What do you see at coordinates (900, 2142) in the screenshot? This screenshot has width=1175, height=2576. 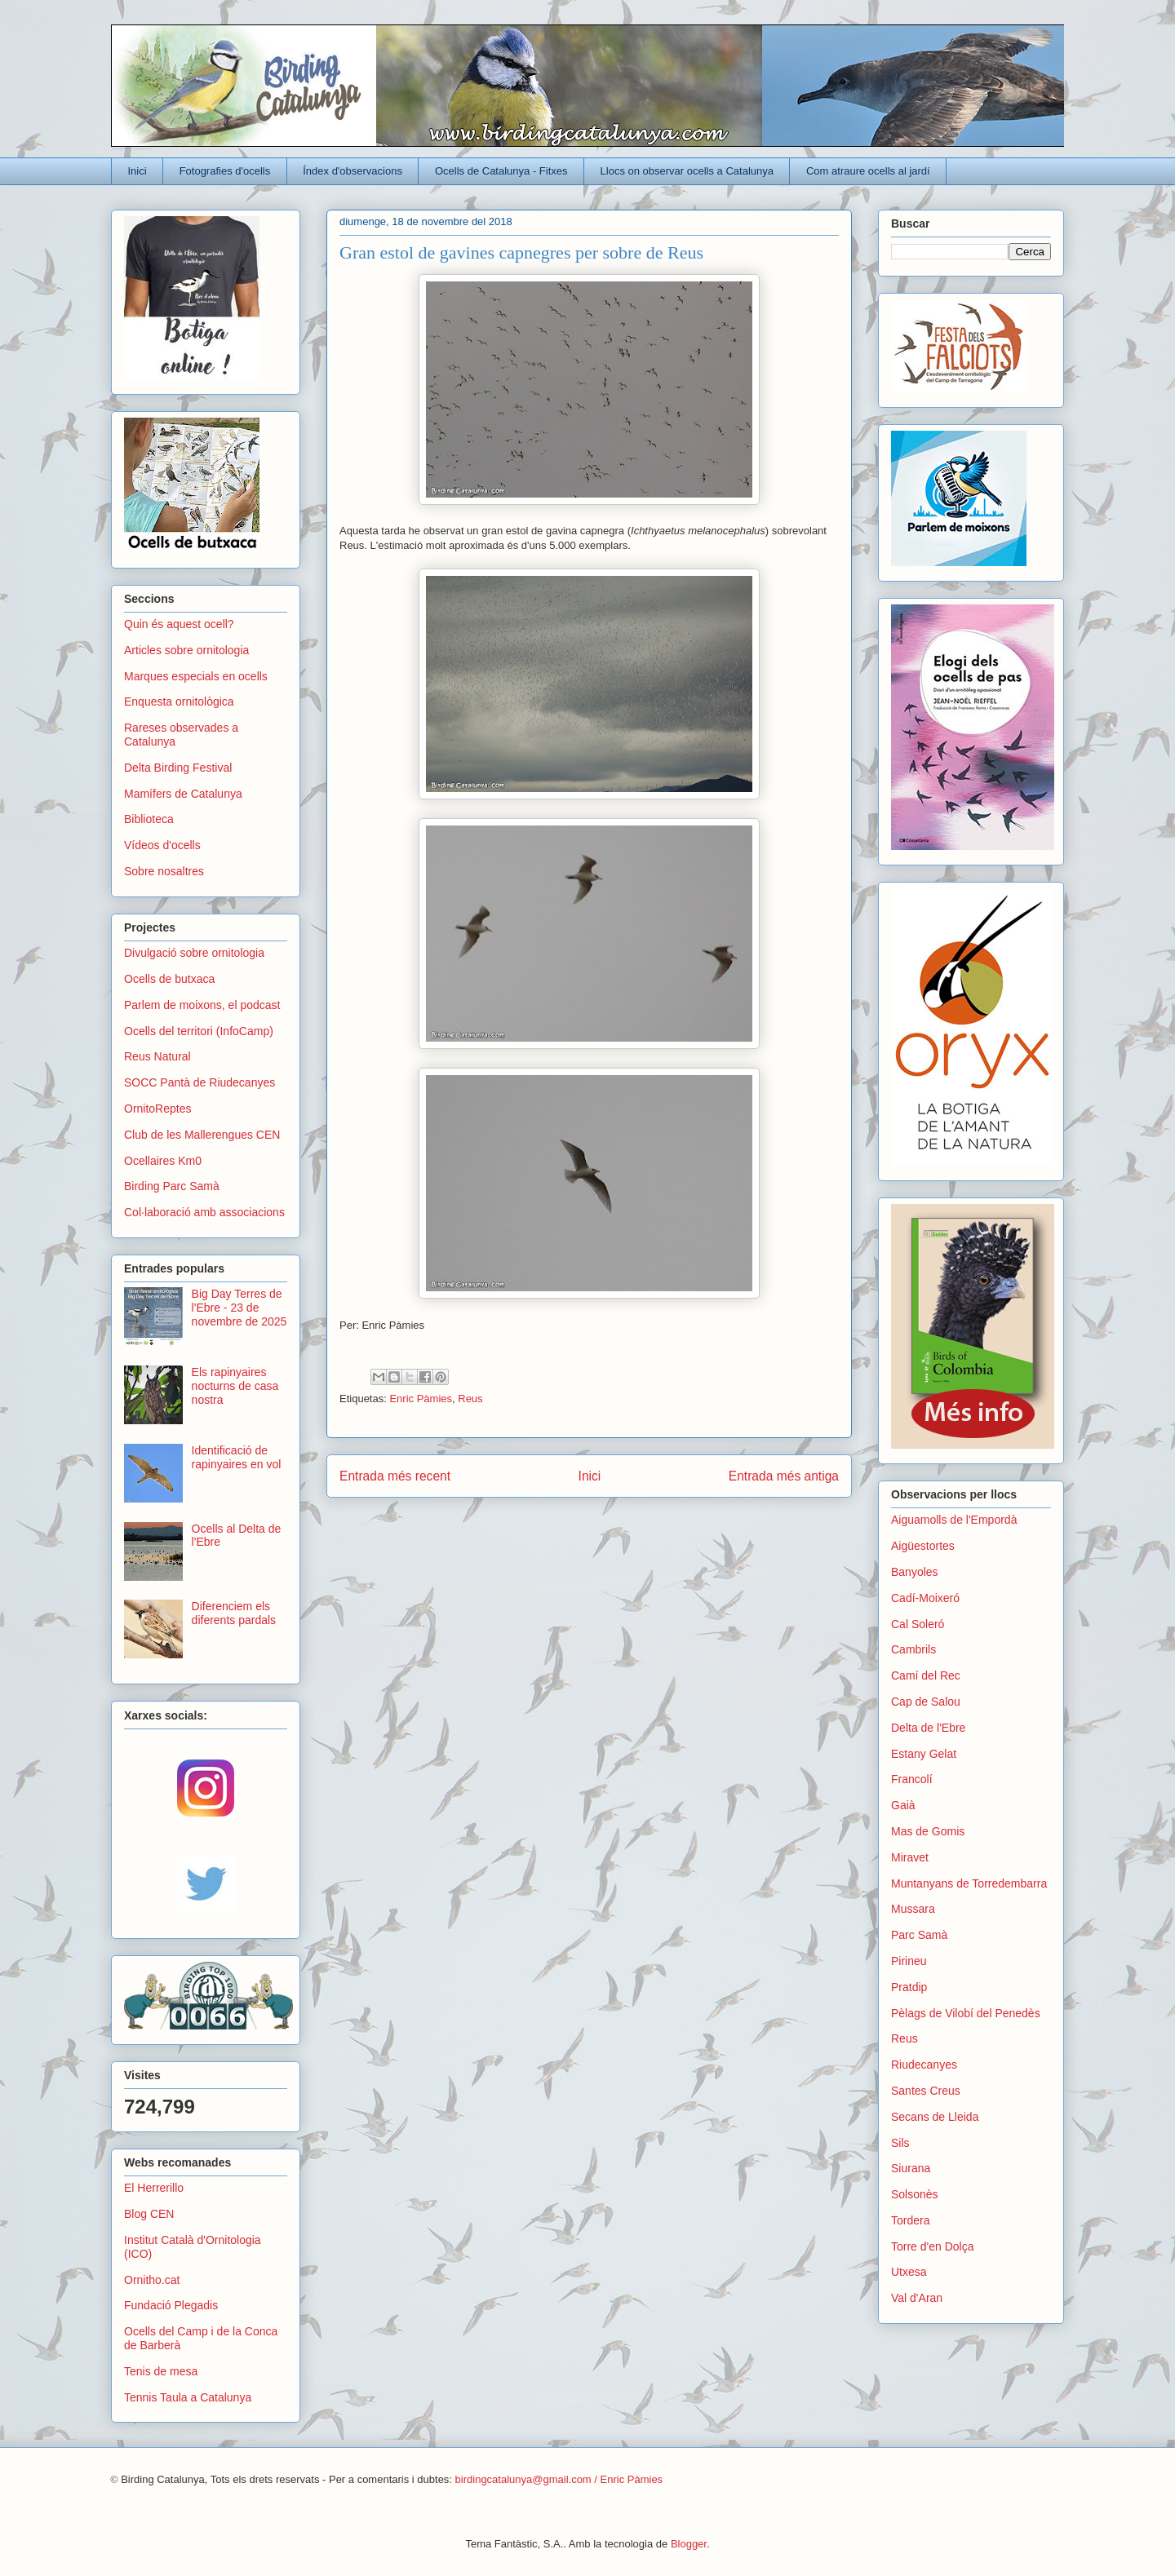 I see `Sils` at bounding box center [900, 2142].